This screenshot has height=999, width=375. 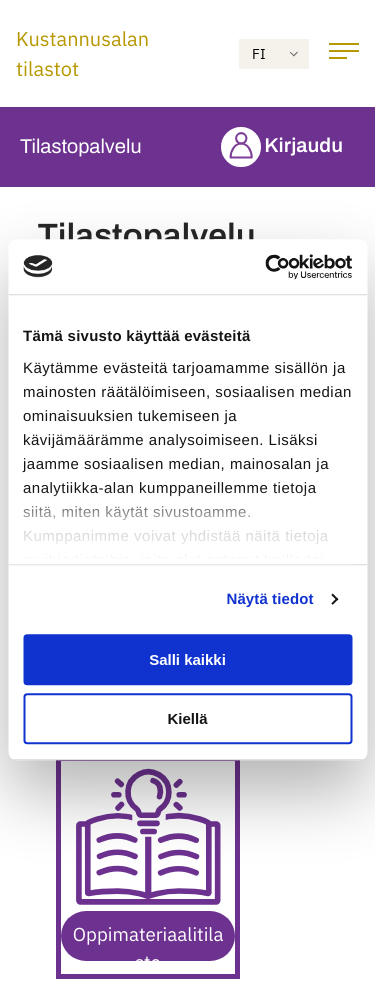 What do you see at coordinates (274, 54) in the screenshot?
I see `[Accessibility: Select language]` at bounding box center [274, 54].